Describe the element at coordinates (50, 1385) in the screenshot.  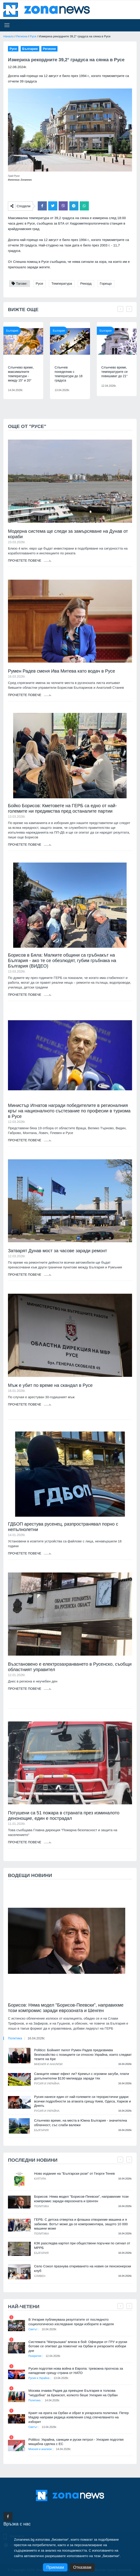
I see `Мъж е убит по време на скандал в Русе` at that location.